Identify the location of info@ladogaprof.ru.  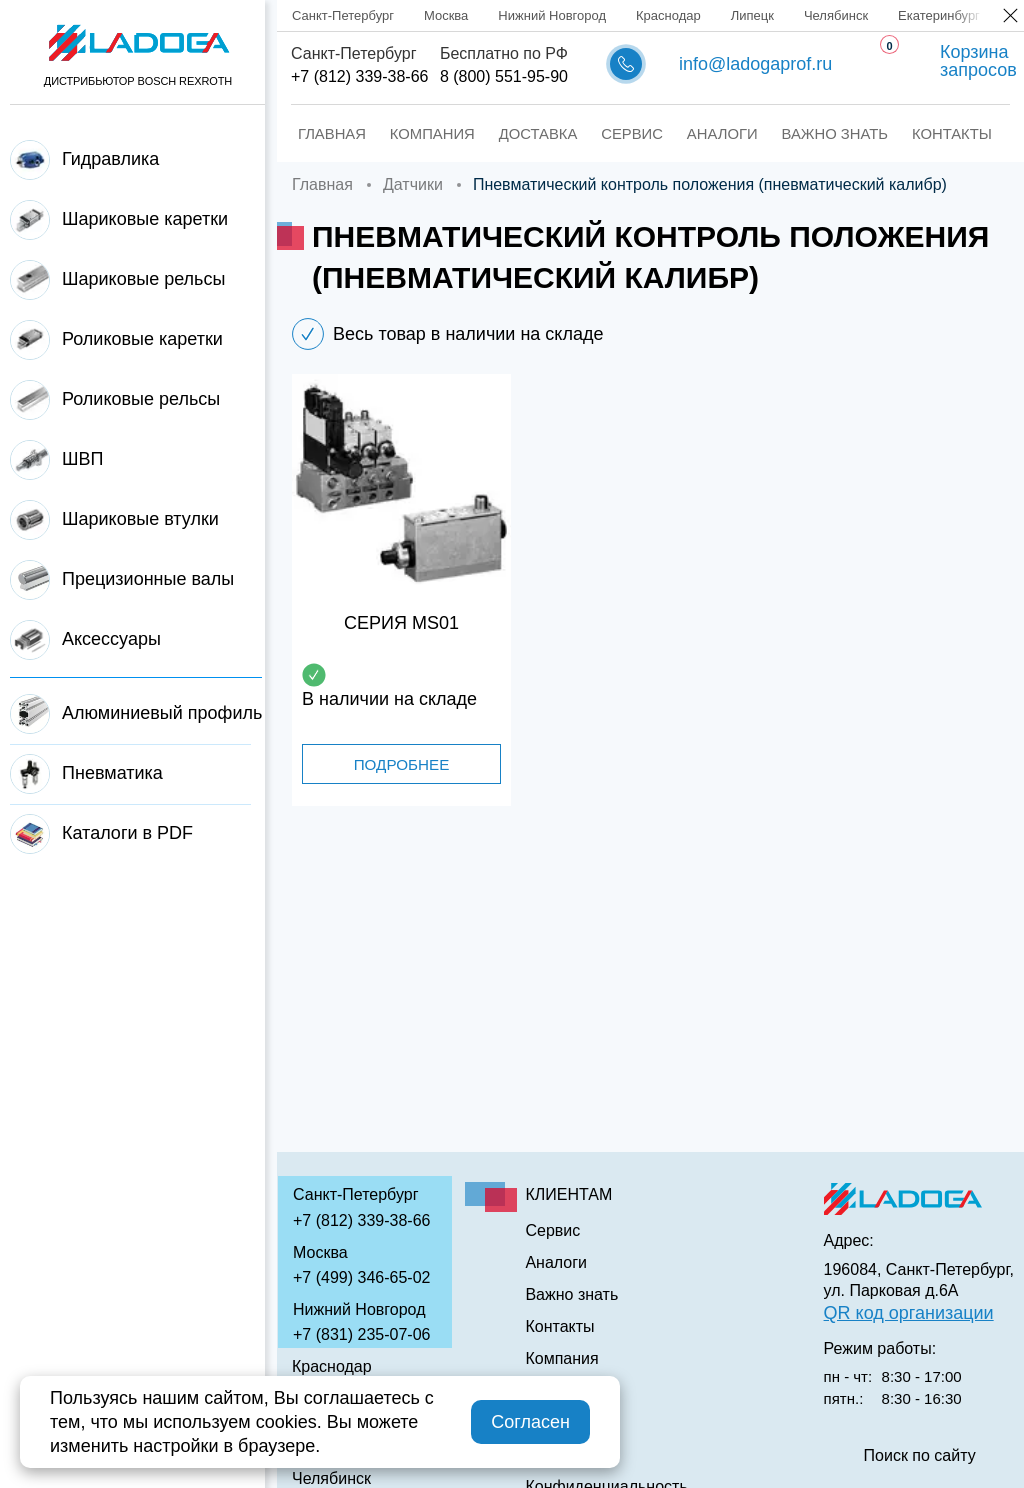
(755, 64).